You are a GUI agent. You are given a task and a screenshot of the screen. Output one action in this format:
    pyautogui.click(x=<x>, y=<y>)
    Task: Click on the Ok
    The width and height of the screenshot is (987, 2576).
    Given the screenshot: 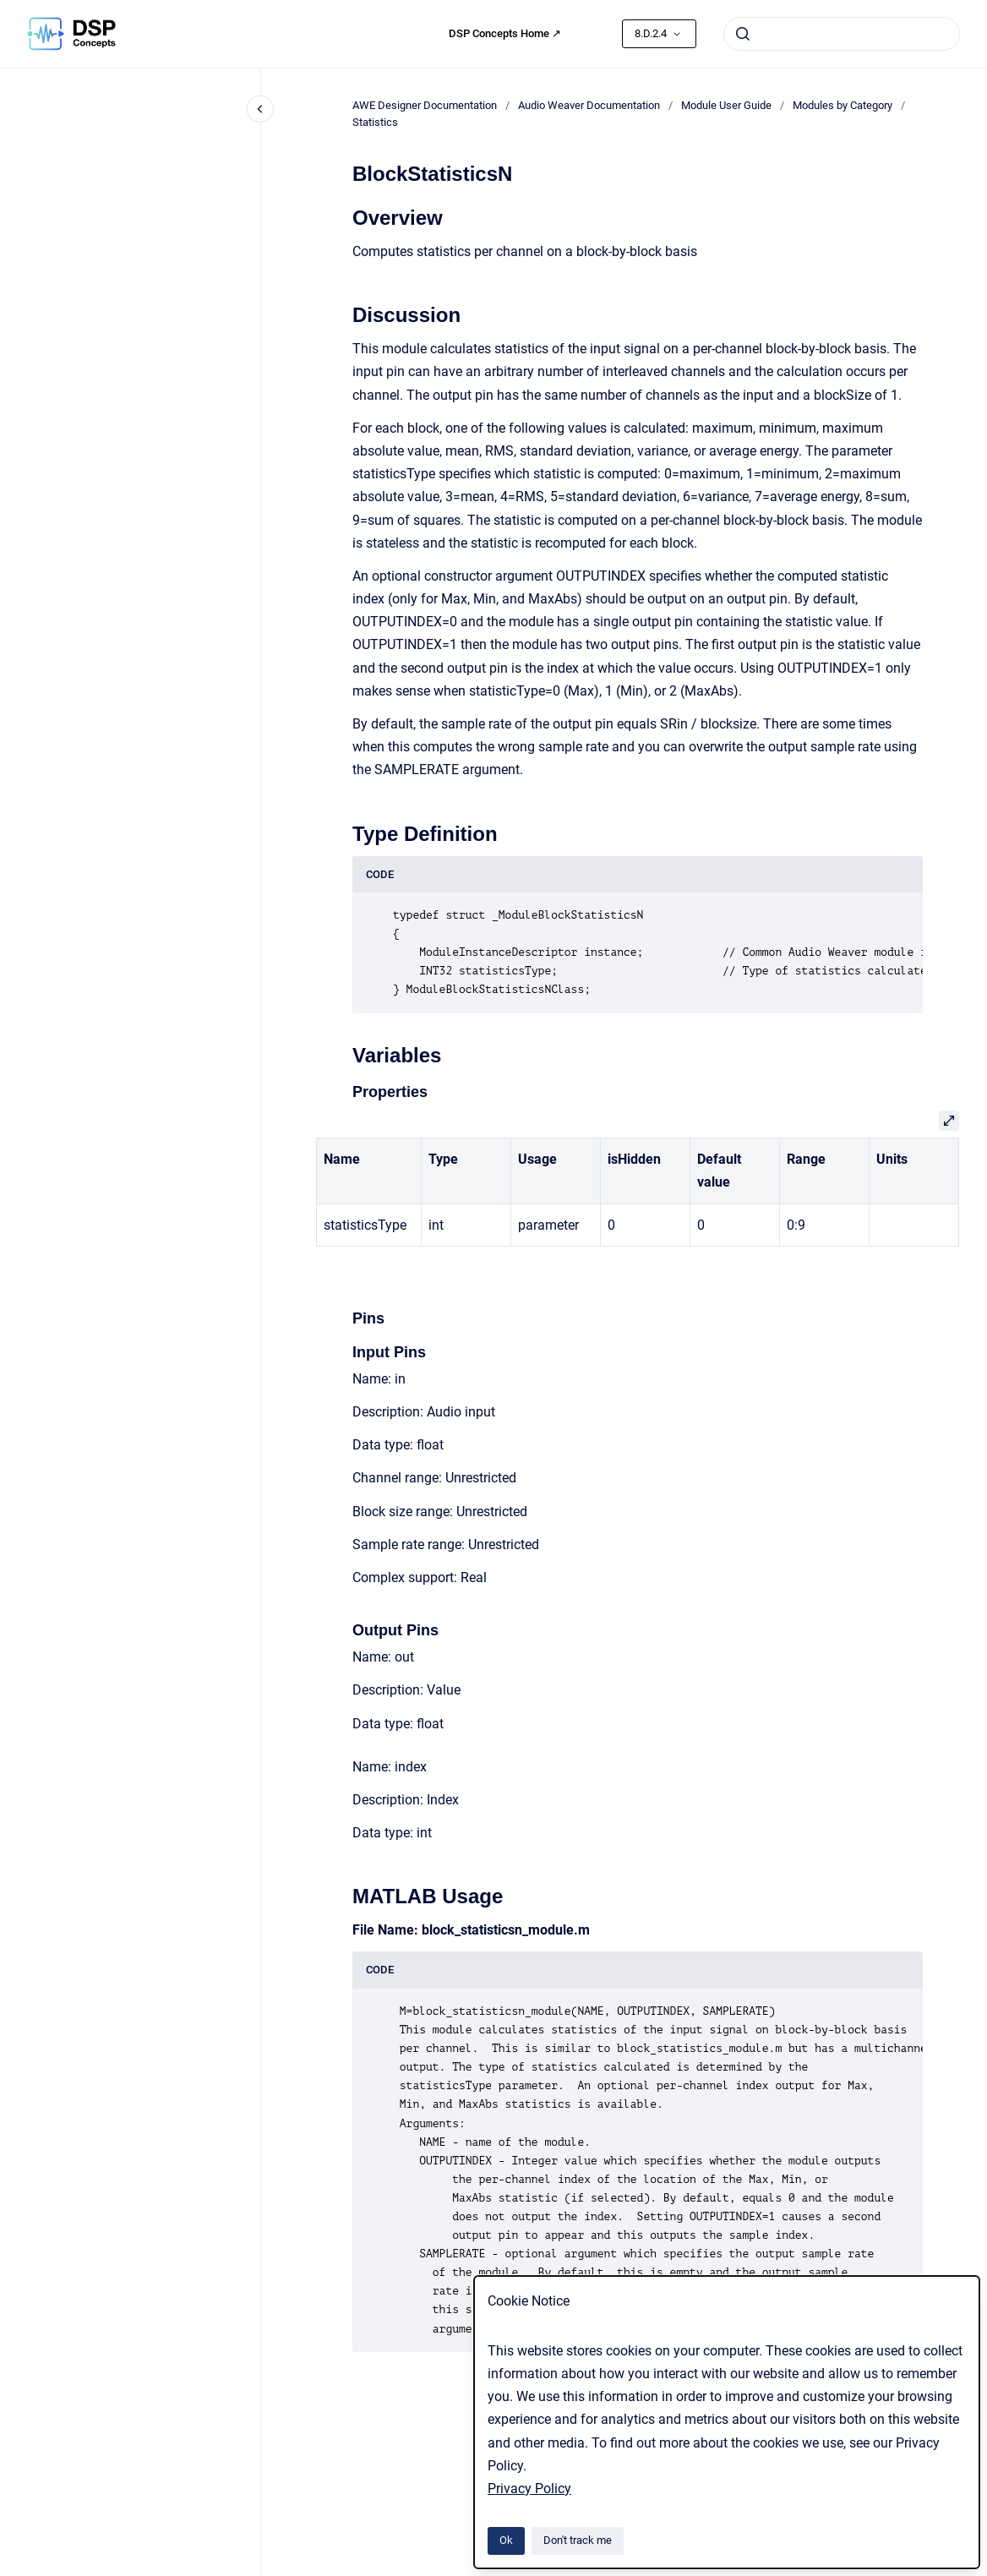 What is the action you would take?
    pyautogui.click(x=506, y=2540)
    